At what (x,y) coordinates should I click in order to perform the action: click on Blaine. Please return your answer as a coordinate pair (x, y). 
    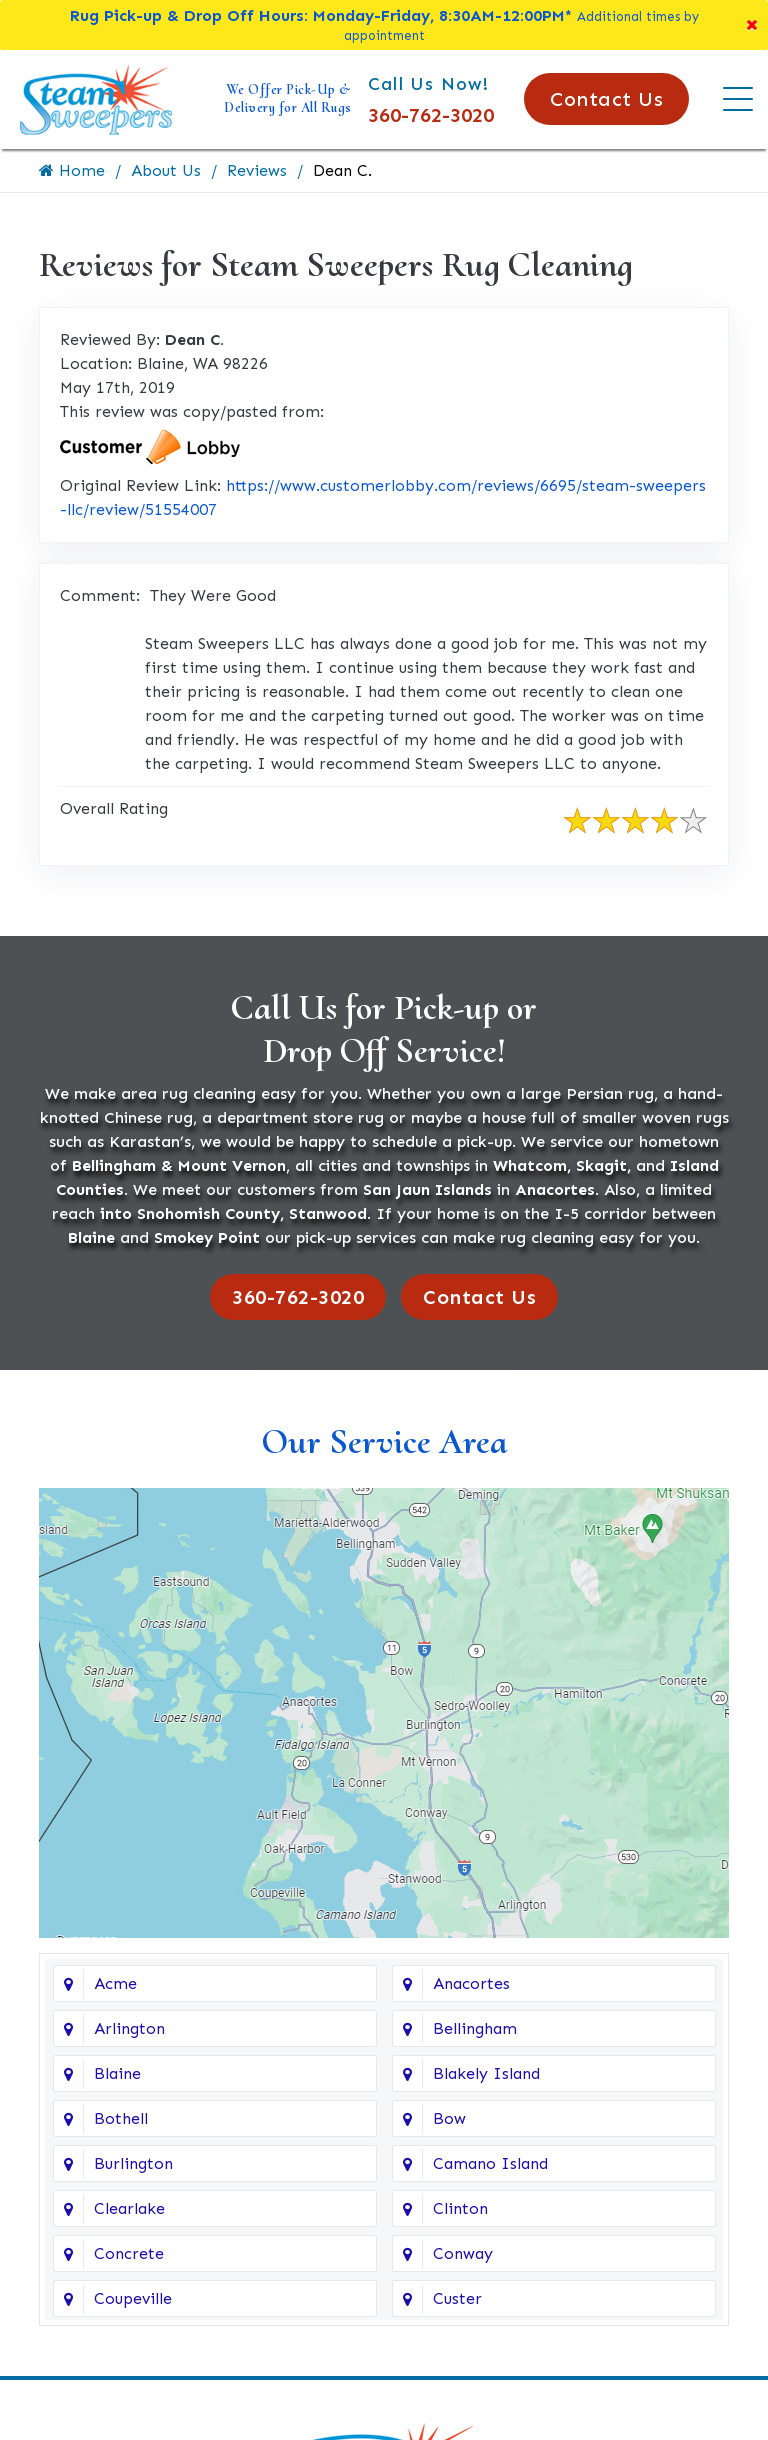
    Looking at the image, I should click on (117, 2073).